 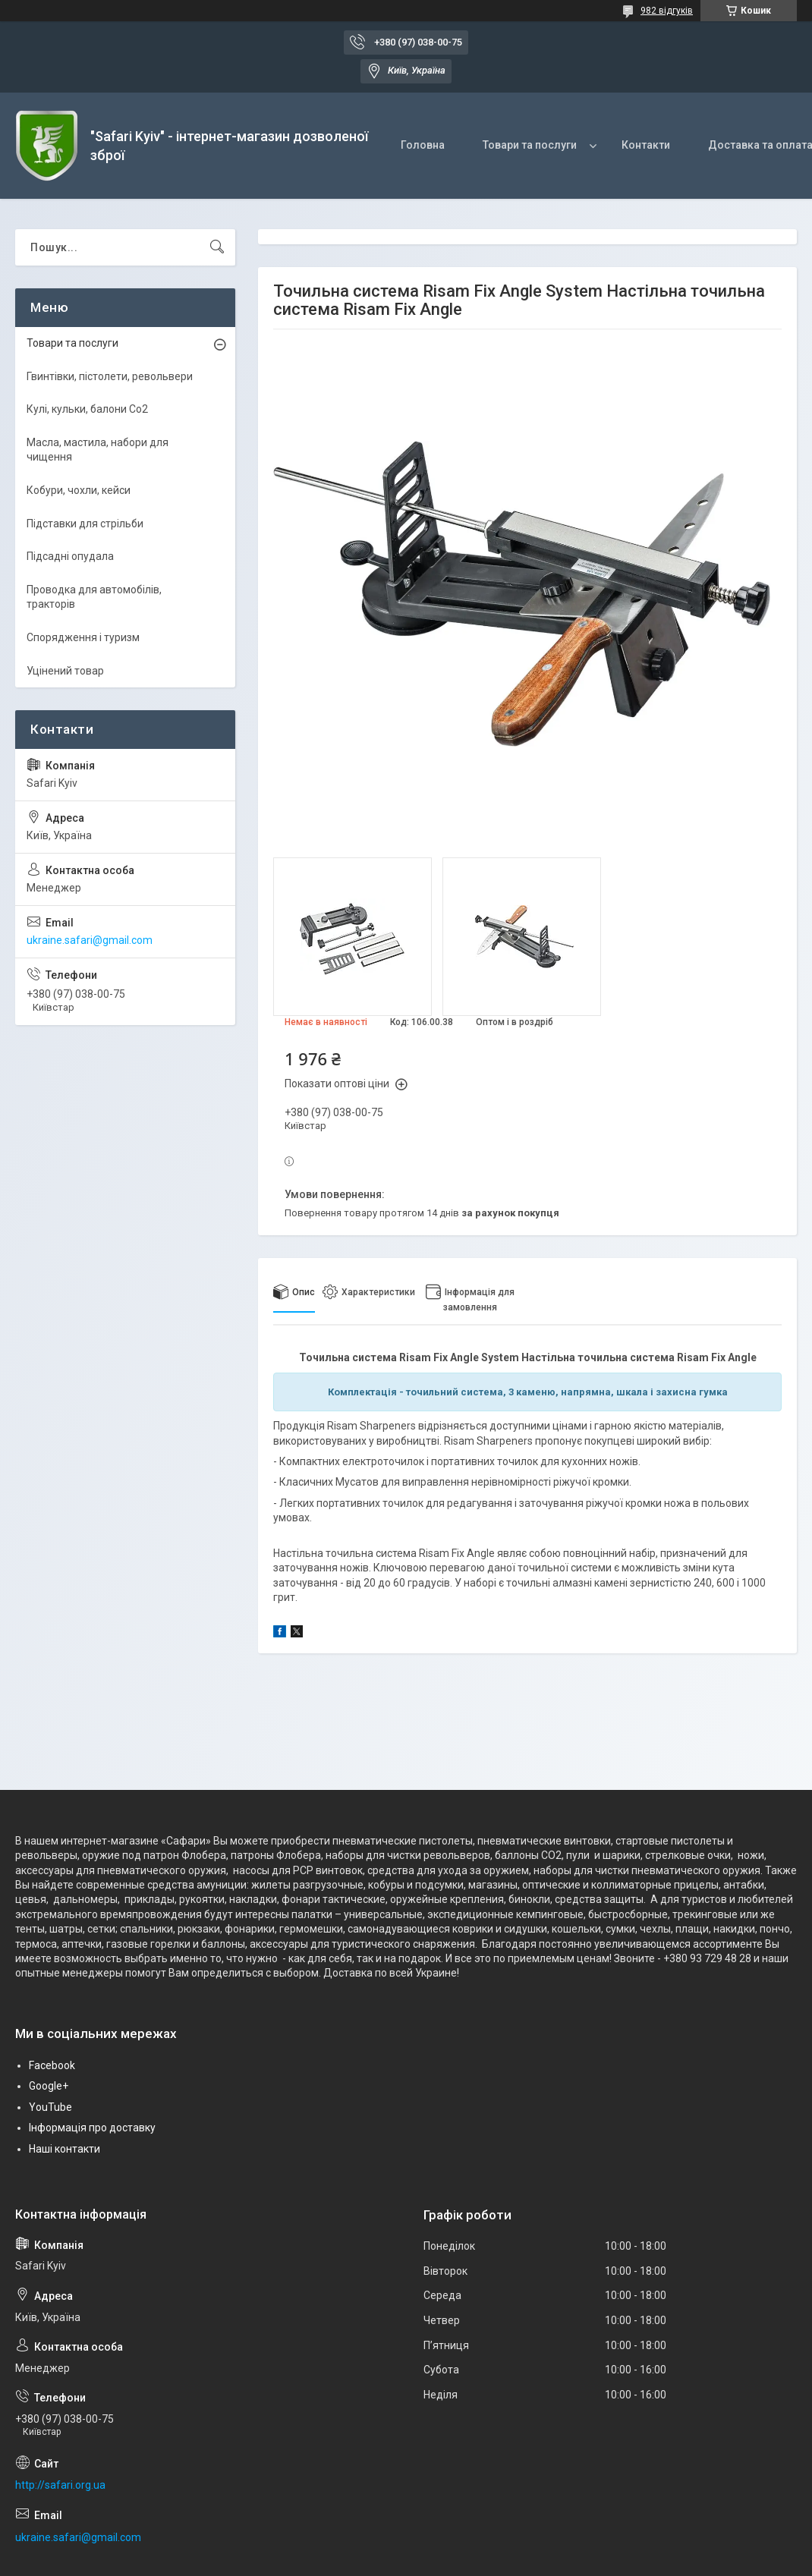 I want to click on Інформація про доставку, so click(x=92, y=2128).